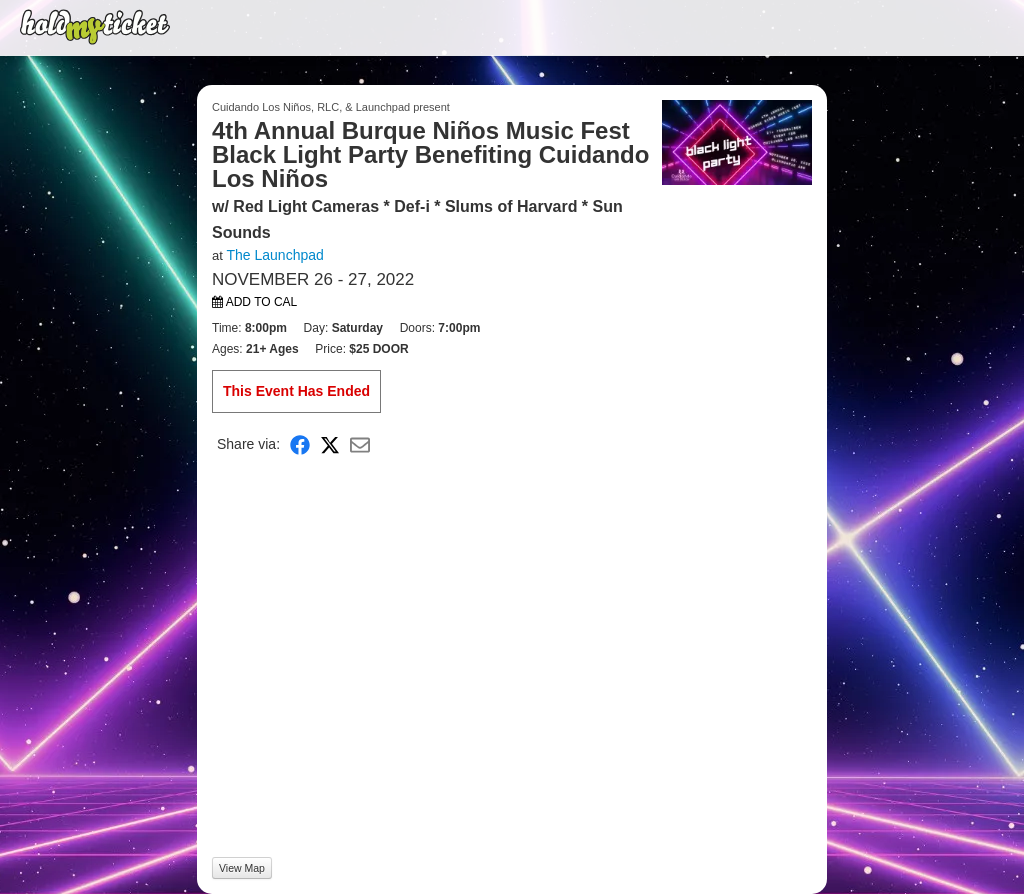 Image resolution: width=1024 pixels, height=894 pixels. I want to click on Add to Cal, so click(254, 302).